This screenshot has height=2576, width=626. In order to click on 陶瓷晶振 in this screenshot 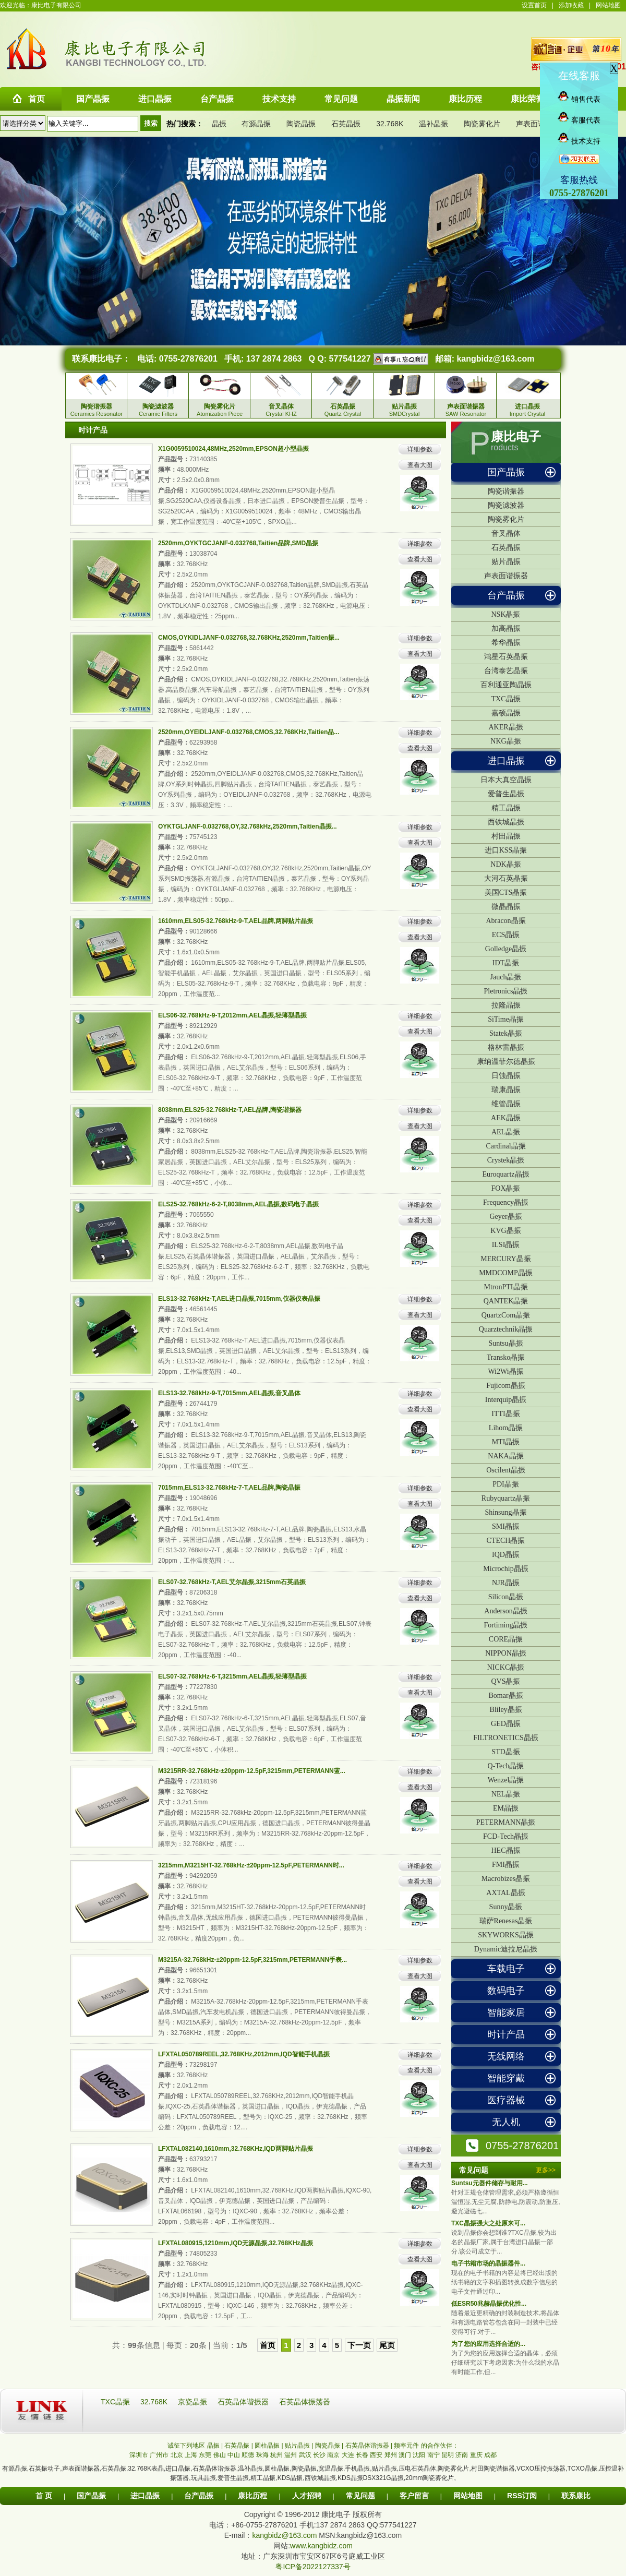, I will do `click(301, 123)`.